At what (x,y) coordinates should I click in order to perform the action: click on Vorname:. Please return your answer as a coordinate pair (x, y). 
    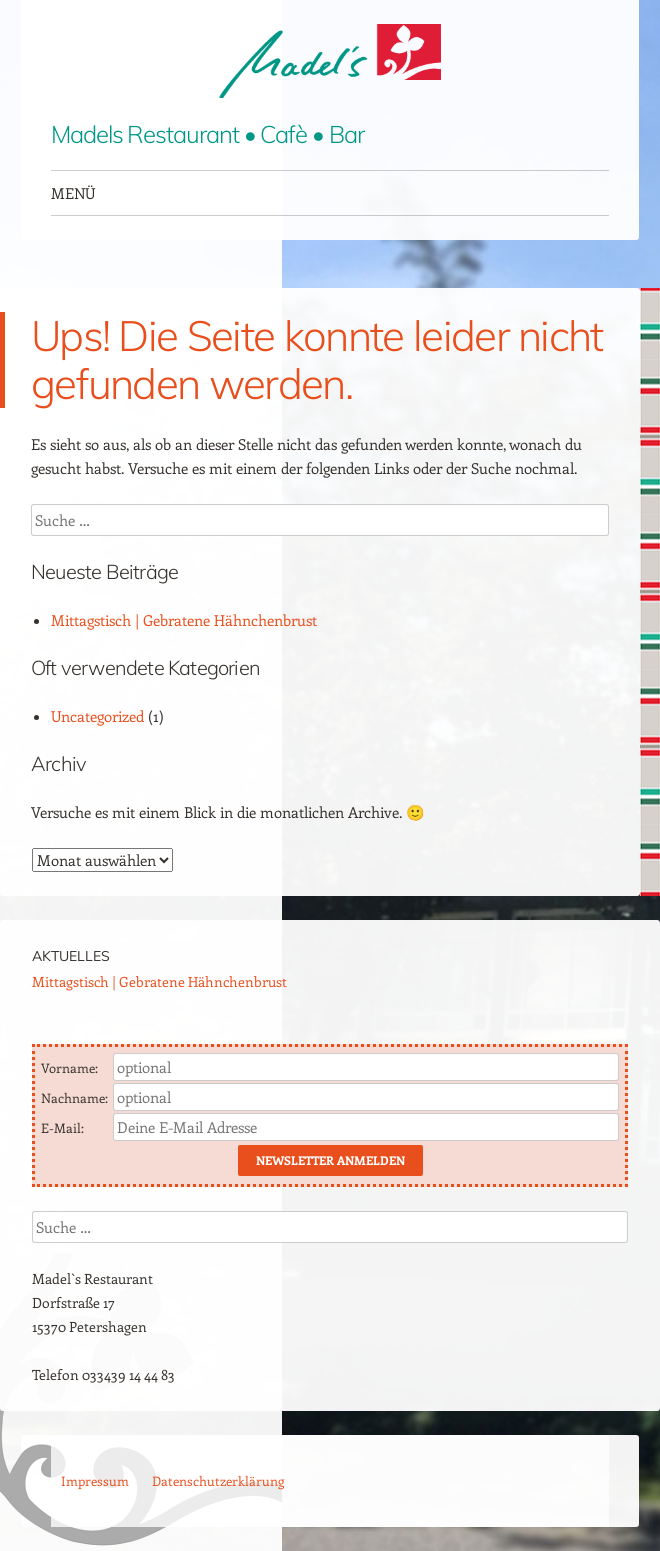
    Looking at the image, I should click on (71, 1067).